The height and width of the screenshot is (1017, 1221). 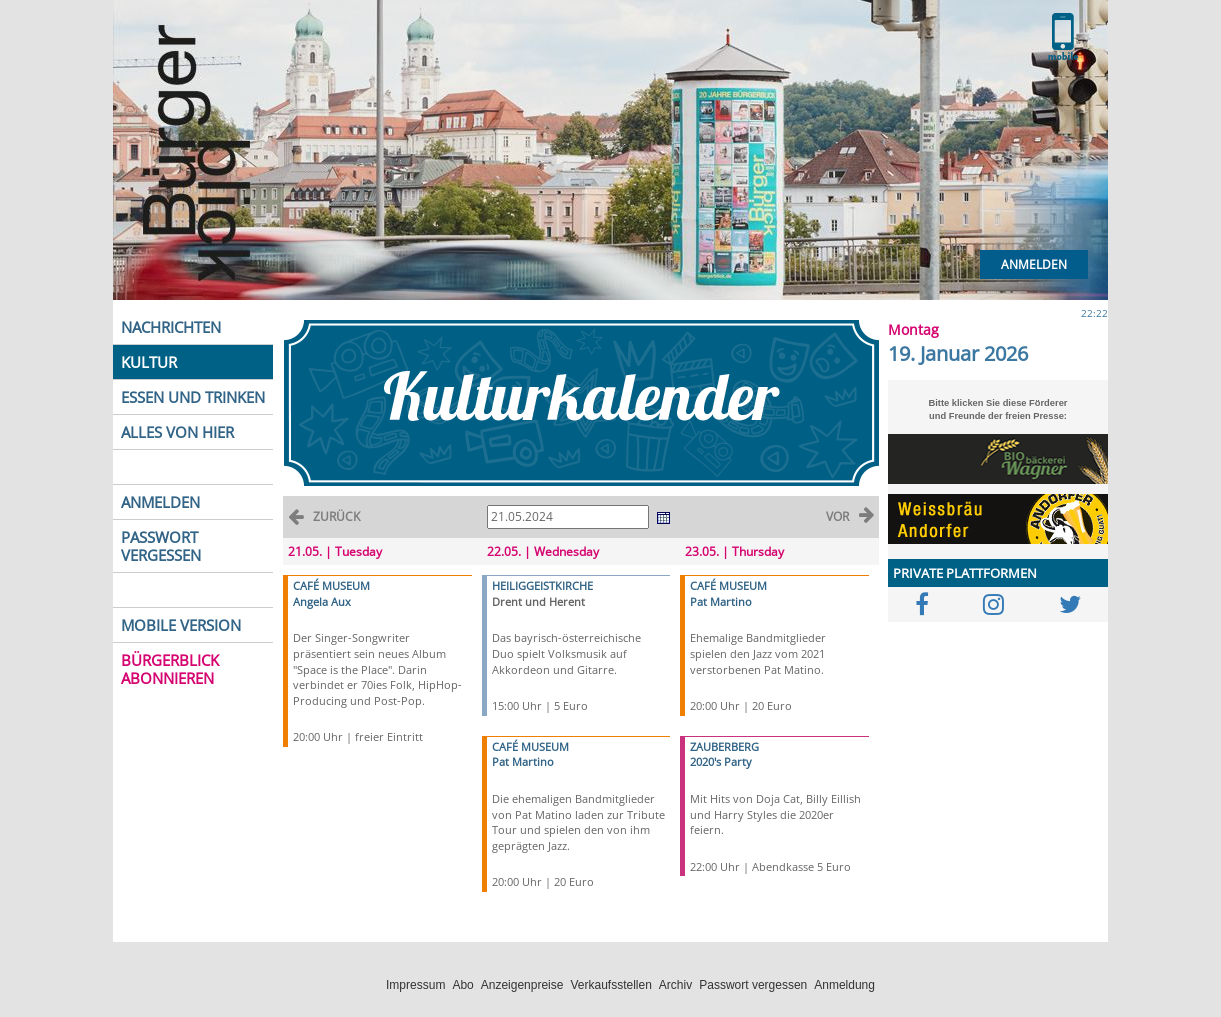 I want to click on CAFÉ MUSEUM, so click(x=331, y=585).